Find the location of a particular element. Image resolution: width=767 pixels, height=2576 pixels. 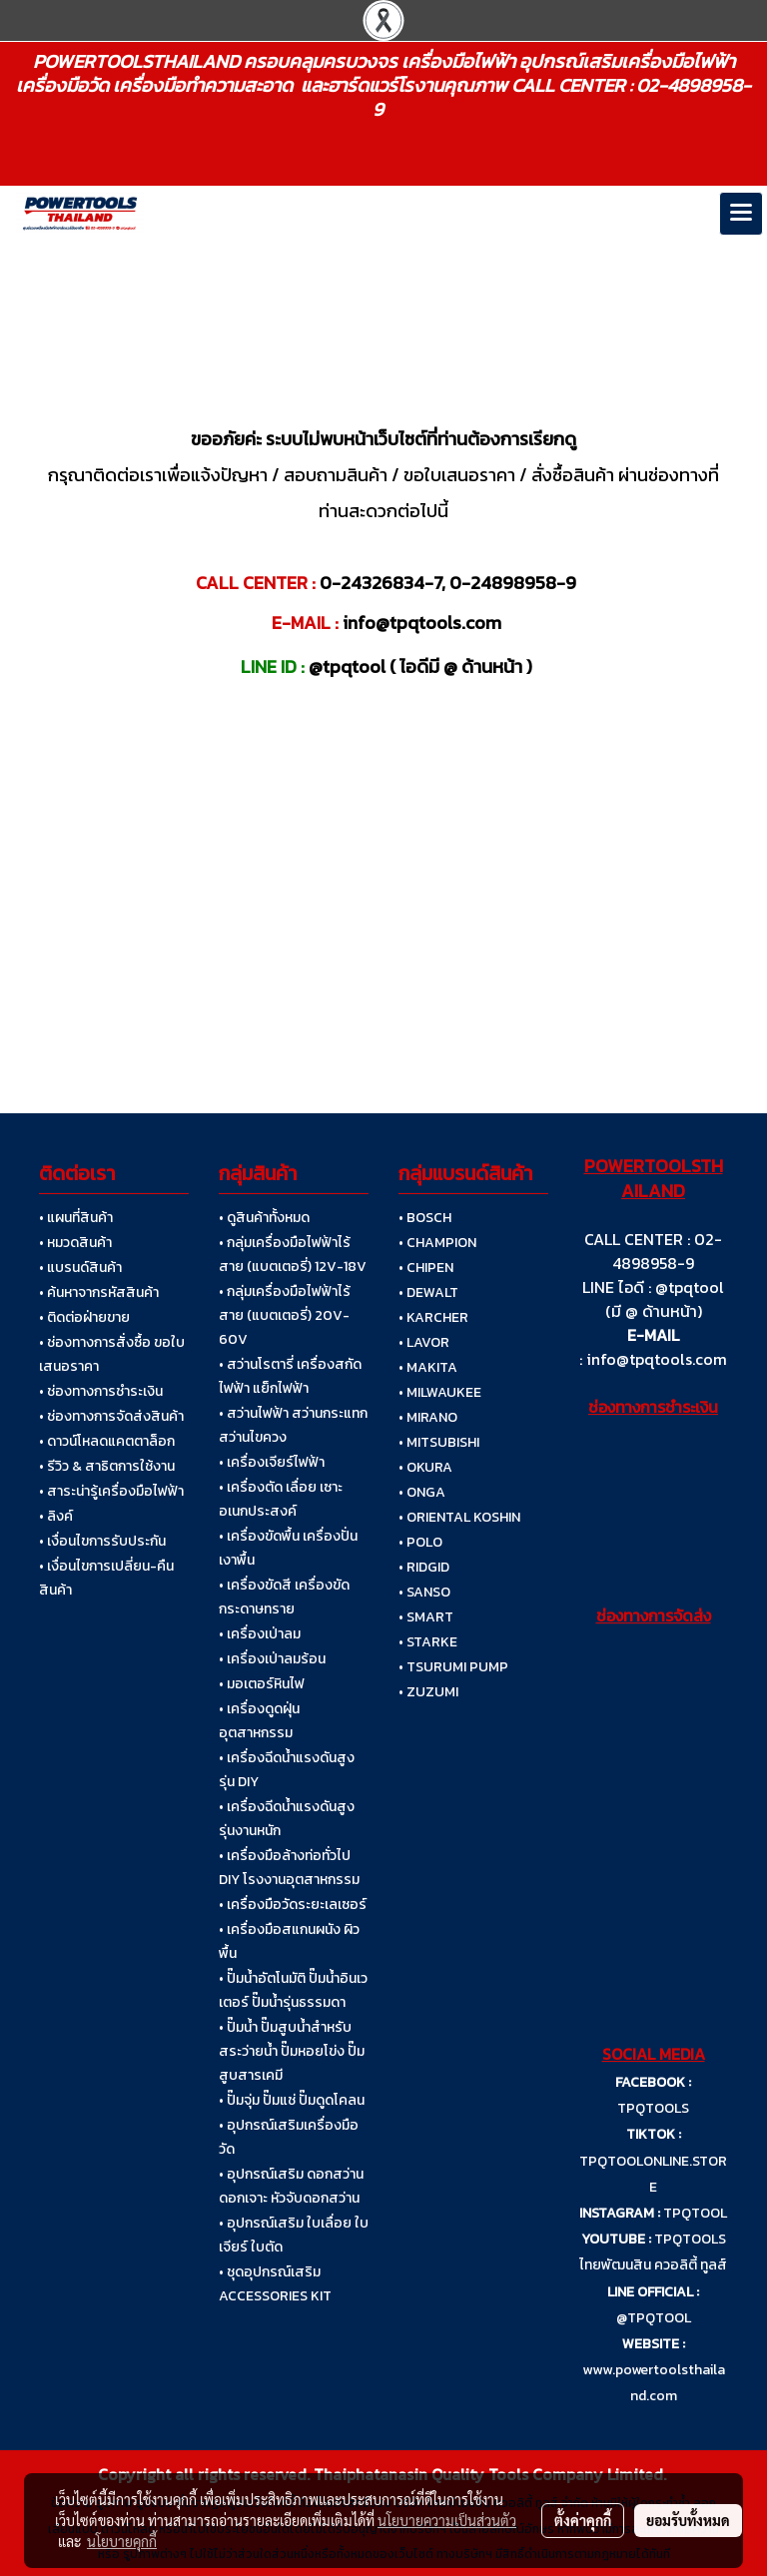

• เงื่อนไขการรับประกัน is located at coordinates (102, 1541).